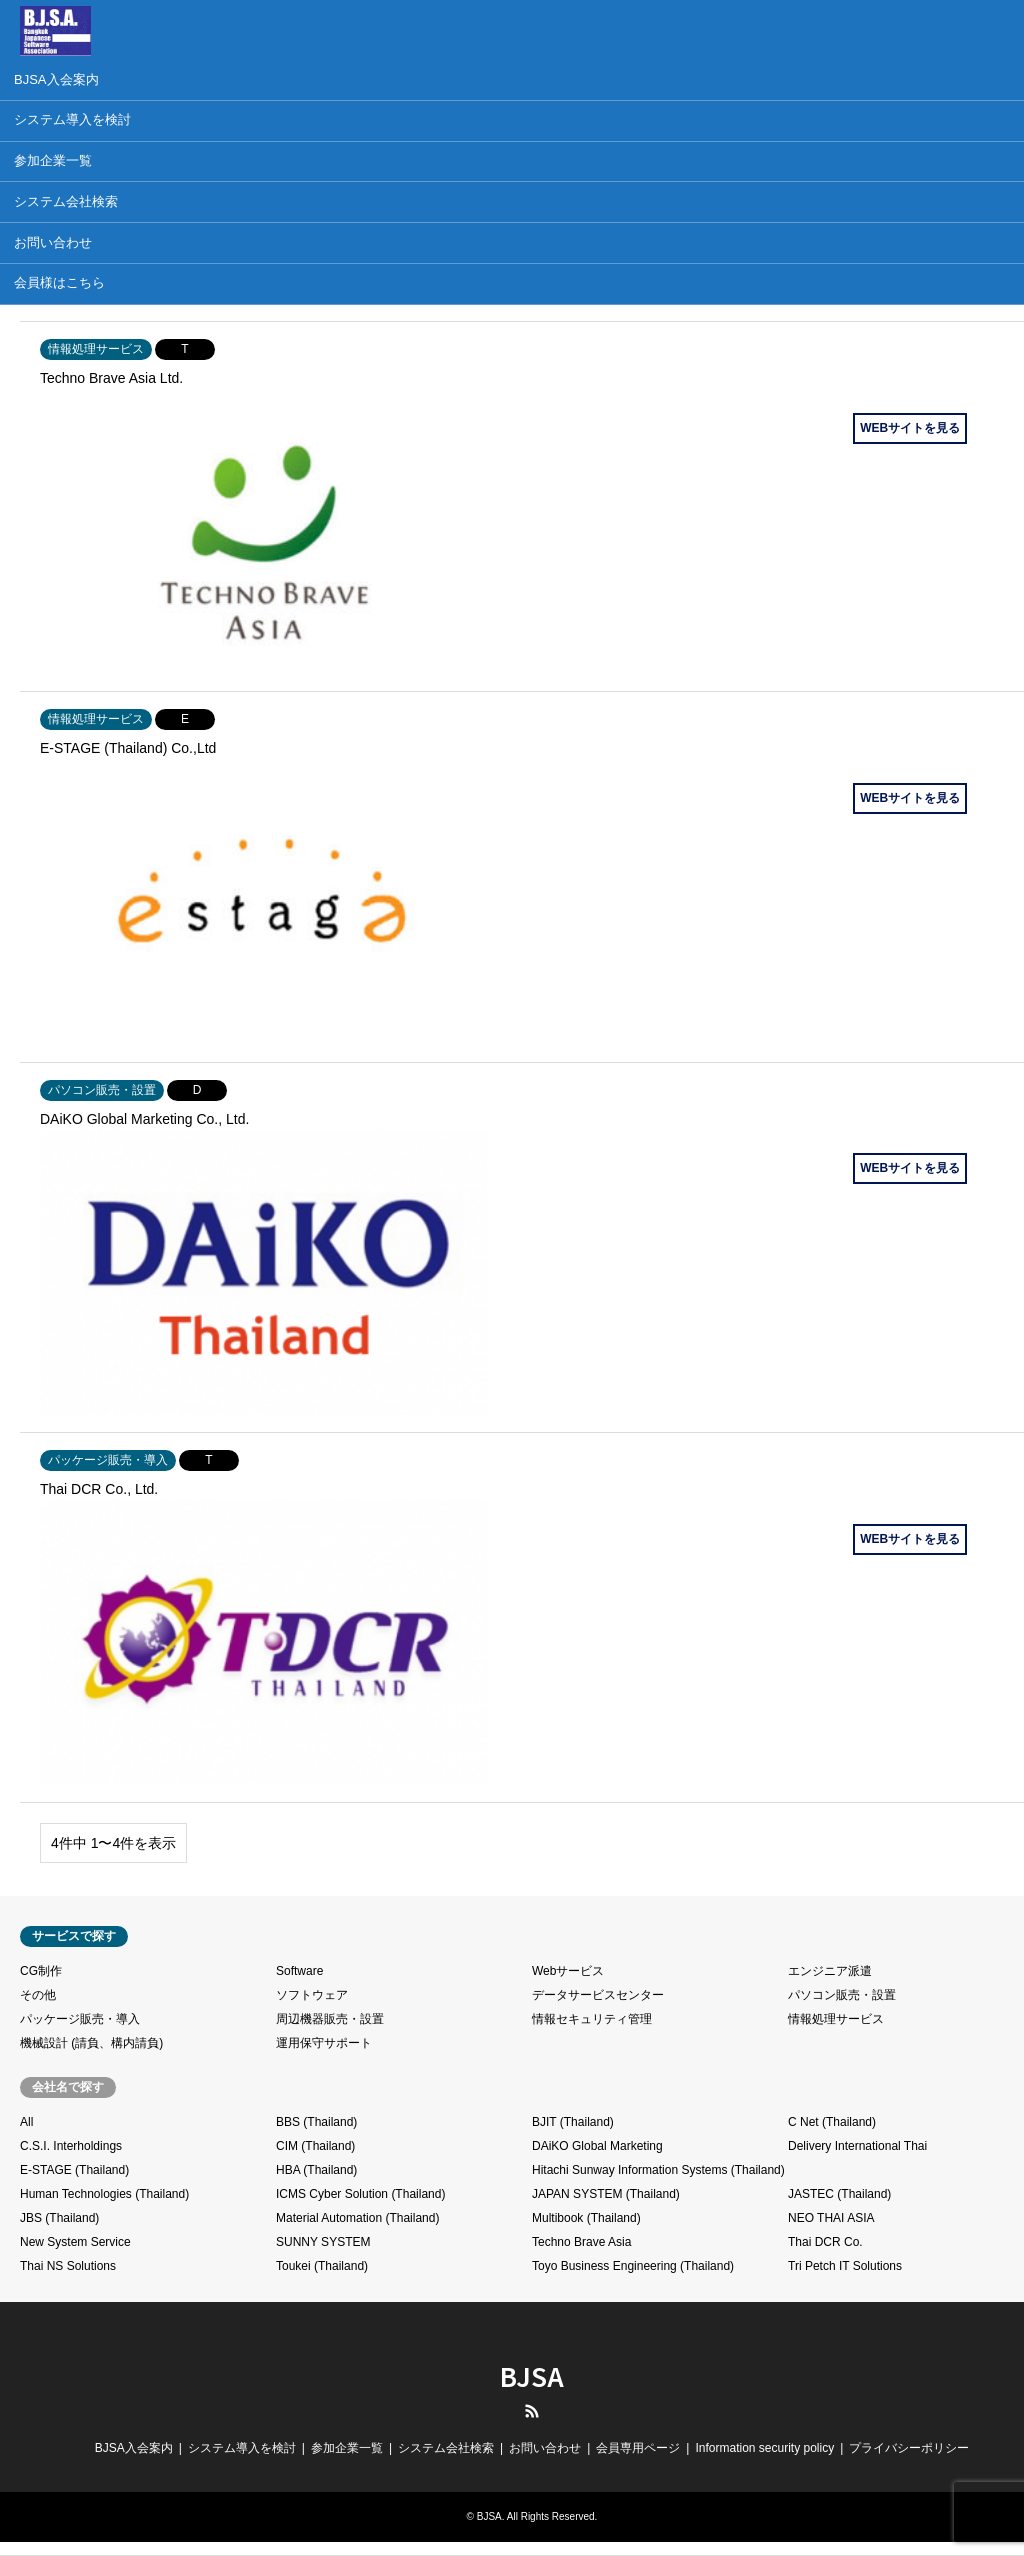 This screenshot has width=1024, height=2556. I want to click on BJSA入会案内, so click(134, 2448).